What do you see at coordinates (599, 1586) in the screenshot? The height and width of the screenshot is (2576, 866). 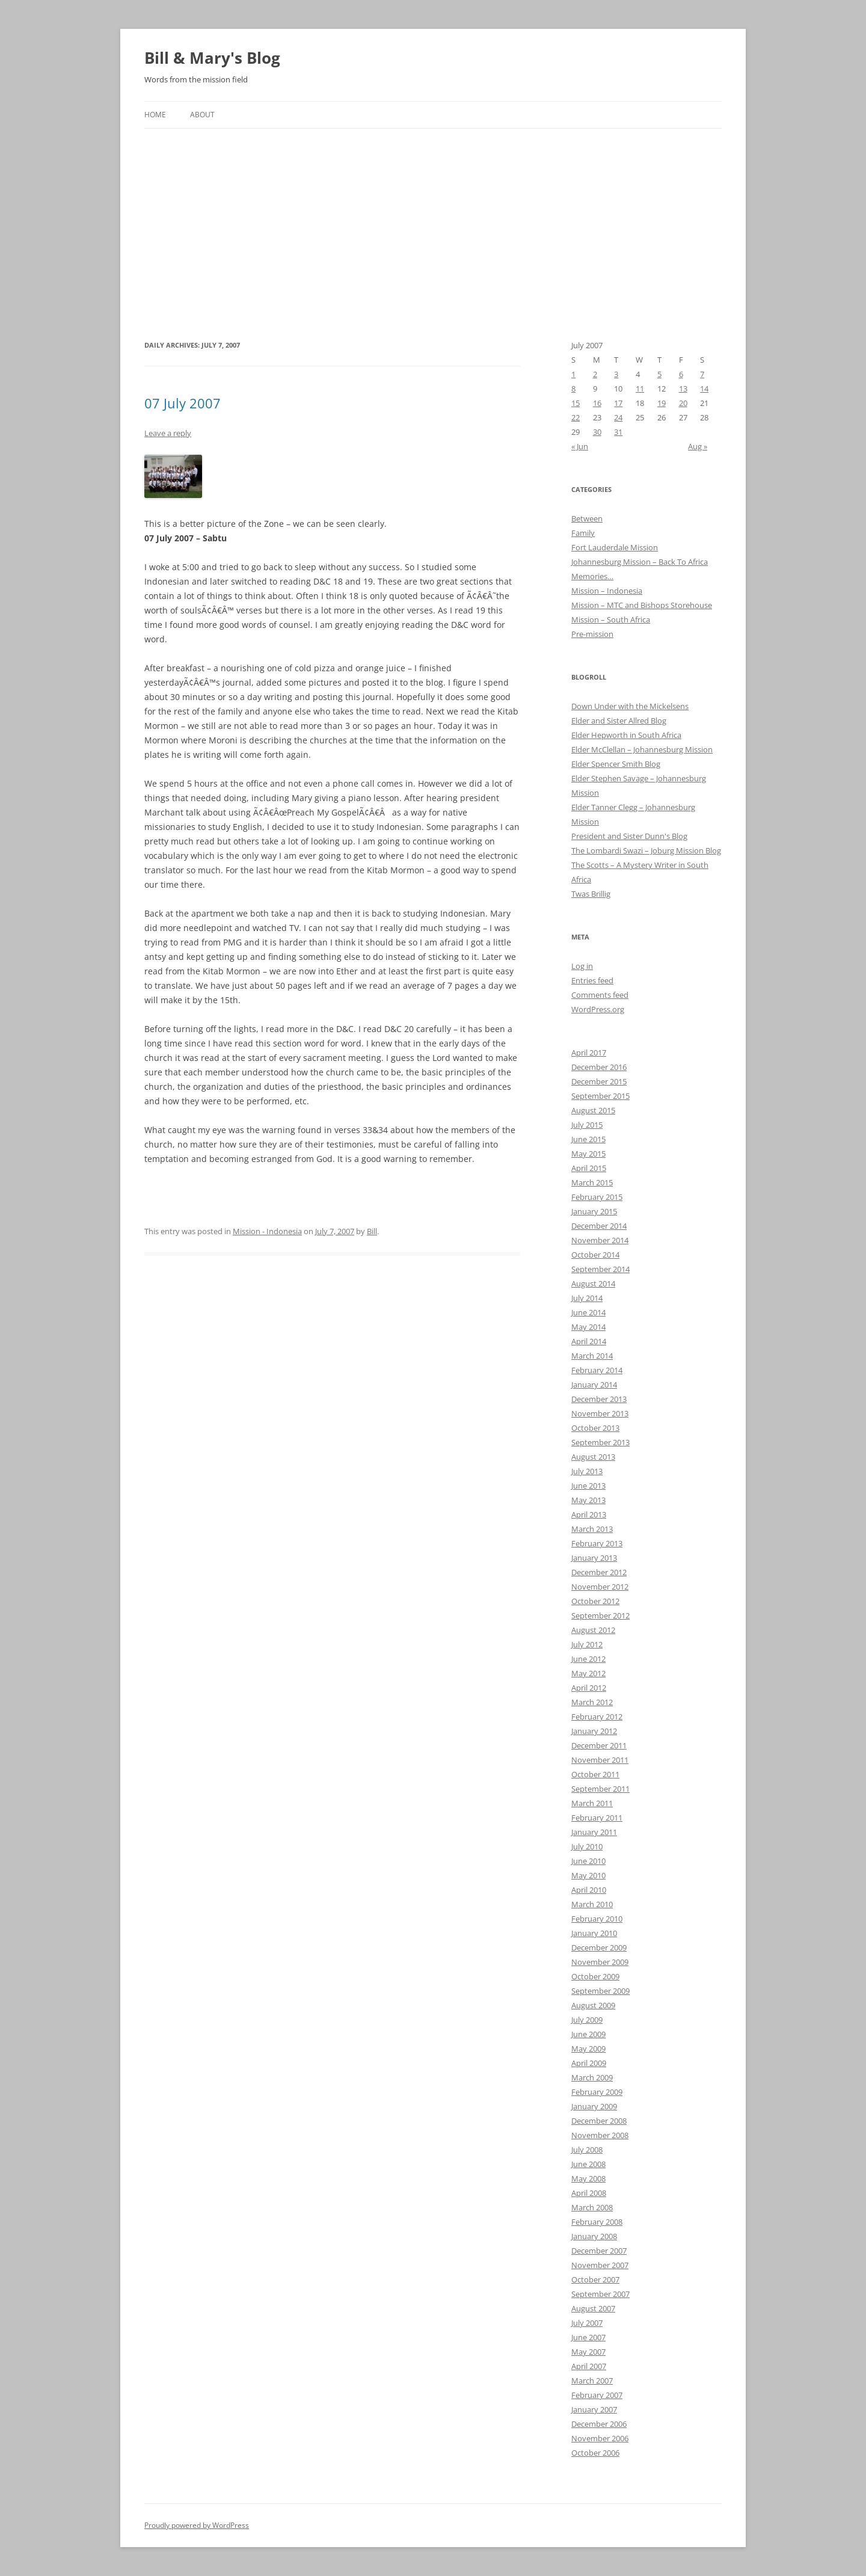 I see `November 2012` at bounding box center [599, 1586].